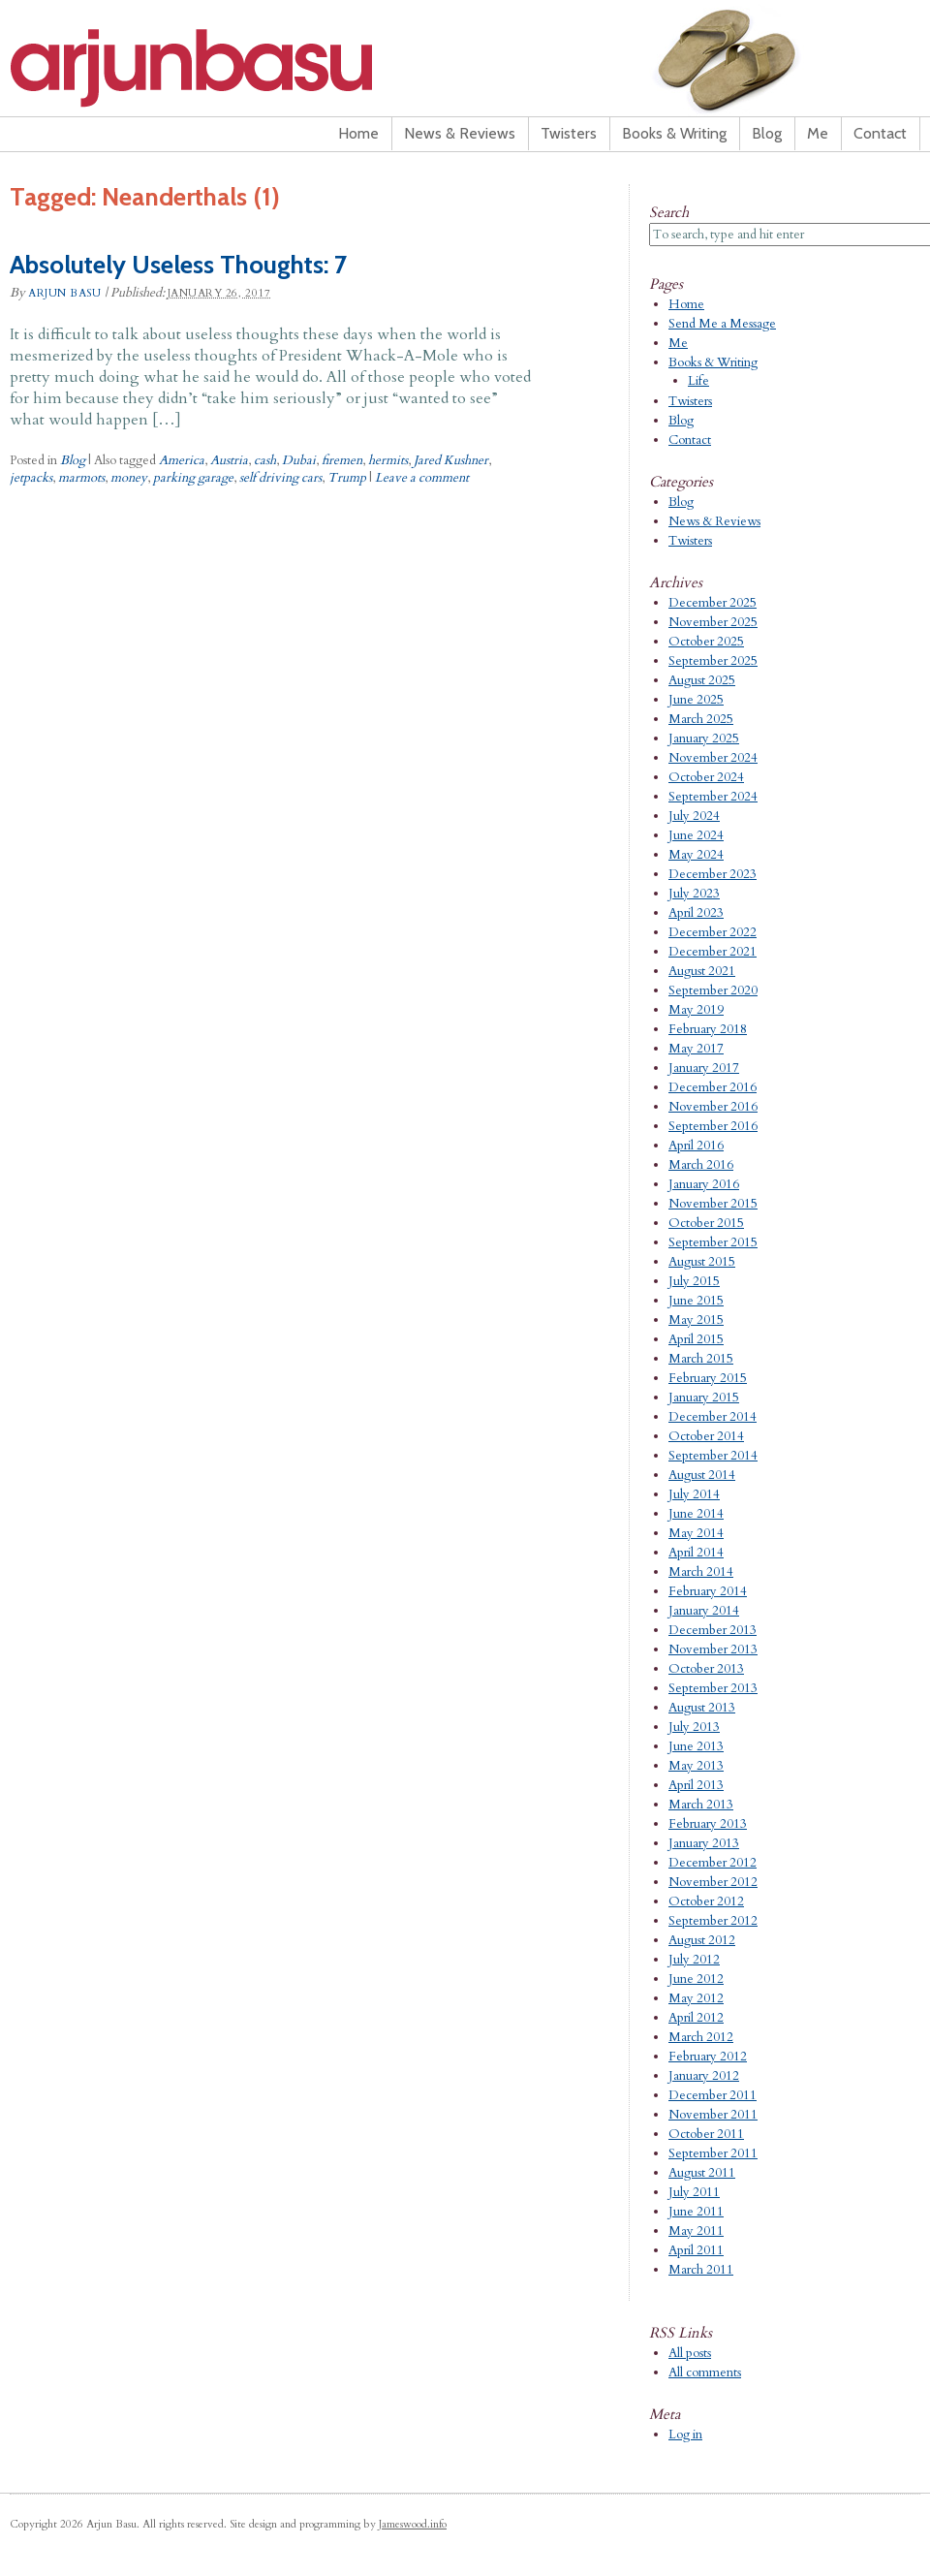 The height and width of the screenshot is (2576, 930). I want to click on January 2025, so click(703, 738).